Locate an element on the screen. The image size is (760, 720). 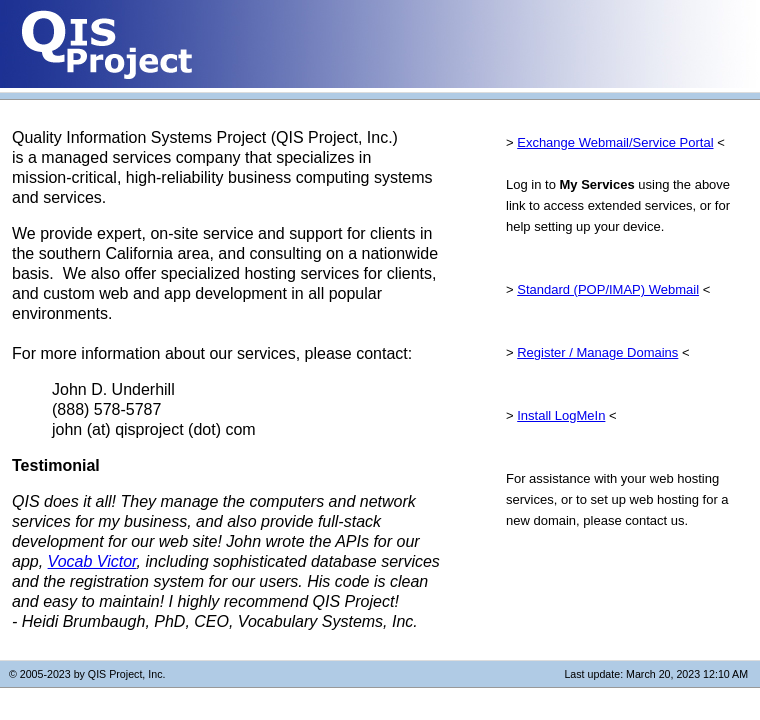
Register / Manage Domains is located at coordinates (597, 352).